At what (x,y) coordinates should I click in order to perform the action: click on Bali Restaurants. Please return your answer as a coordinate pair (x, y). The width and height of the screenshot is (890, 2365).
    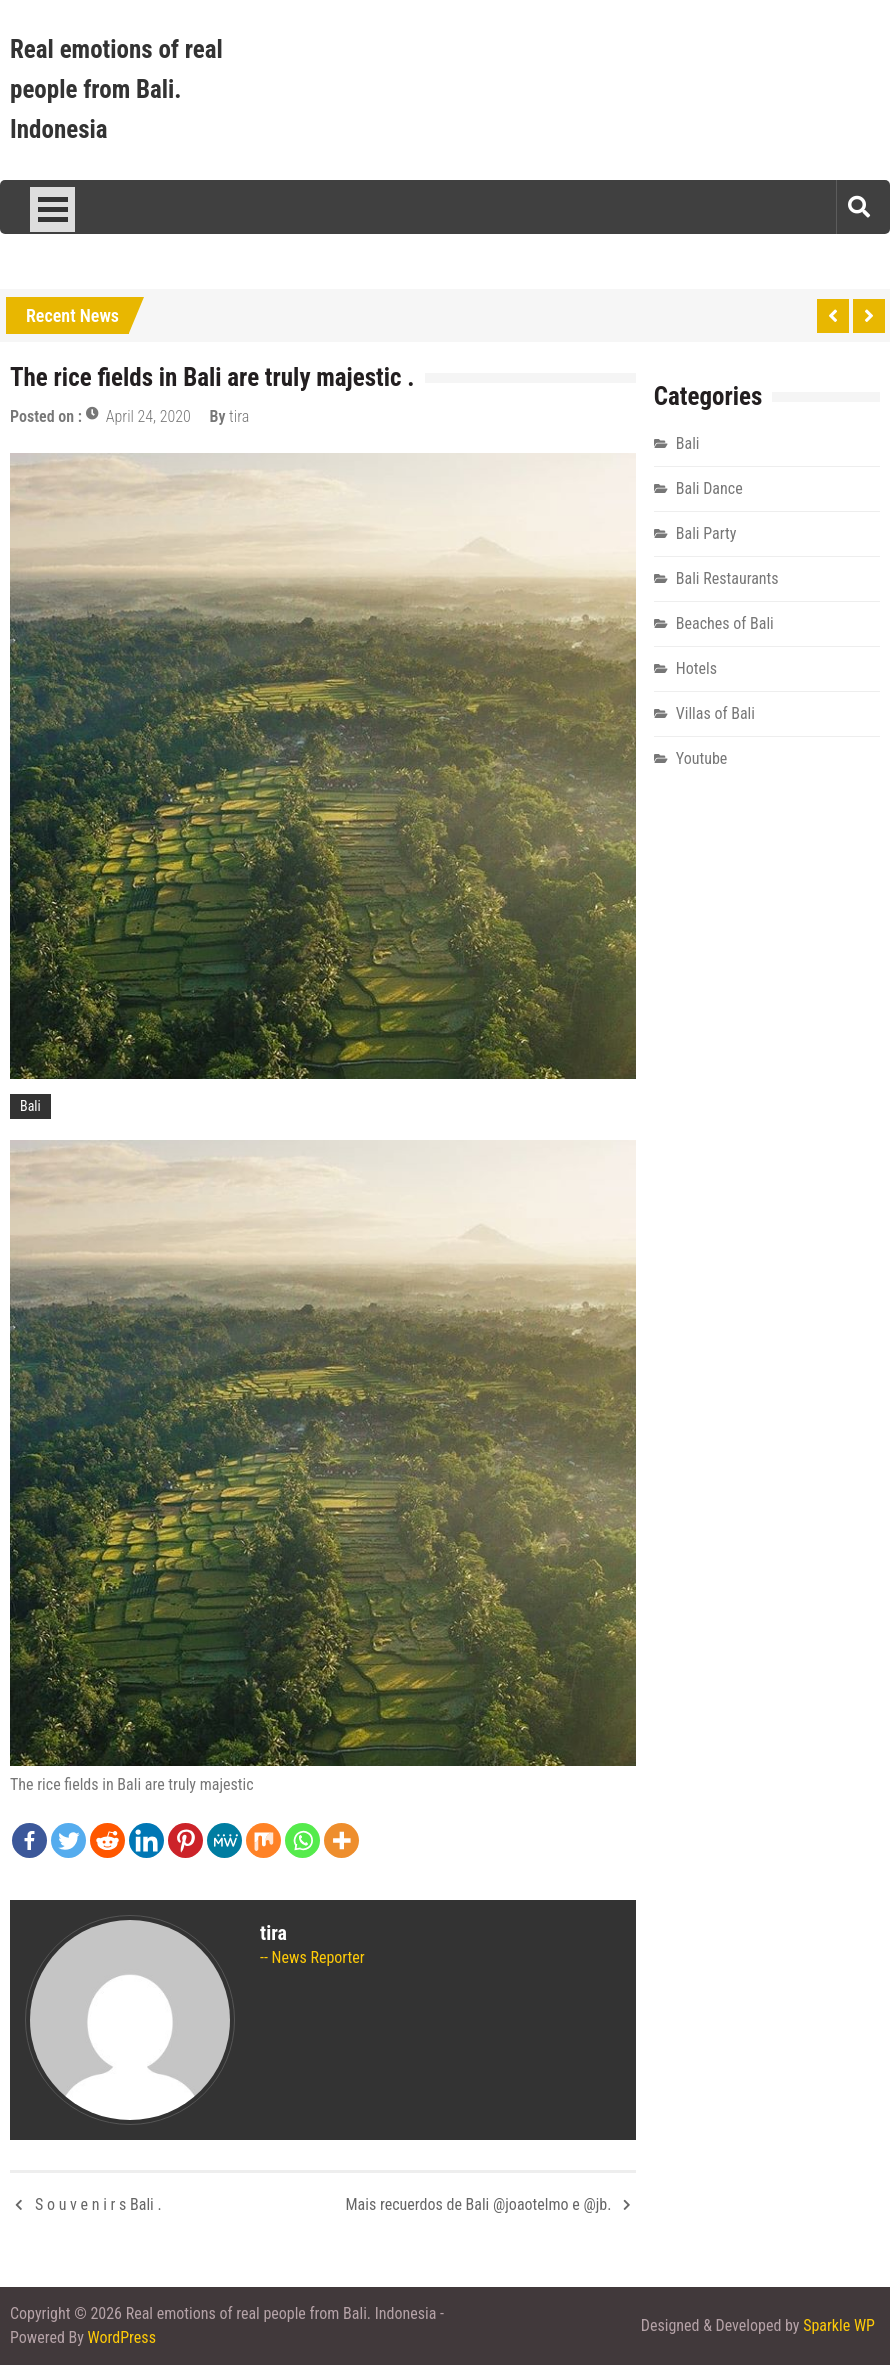
    Looking at the image, I should click on (727, 578).